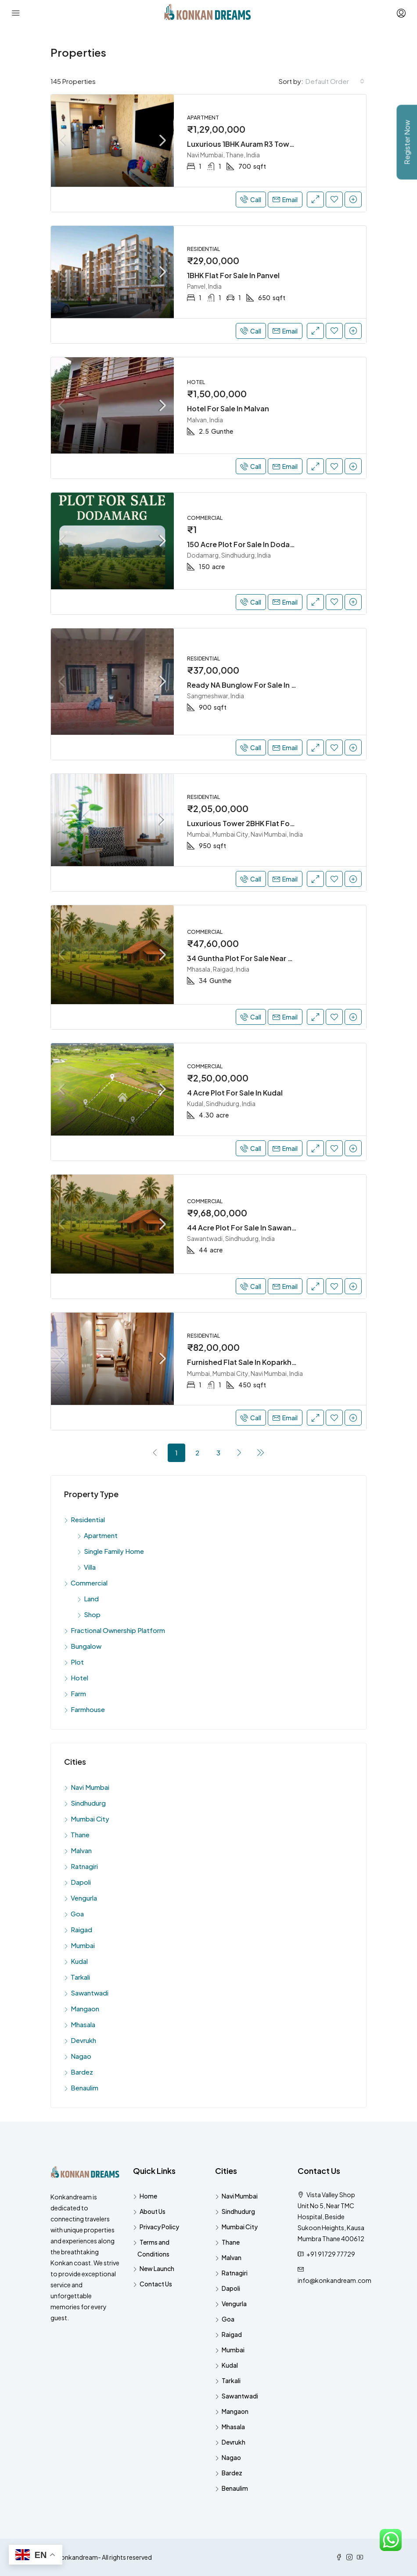 The height and width of the screenshot is (2576, 417). I want to click on Privacy Policy, so click(159, 2227).